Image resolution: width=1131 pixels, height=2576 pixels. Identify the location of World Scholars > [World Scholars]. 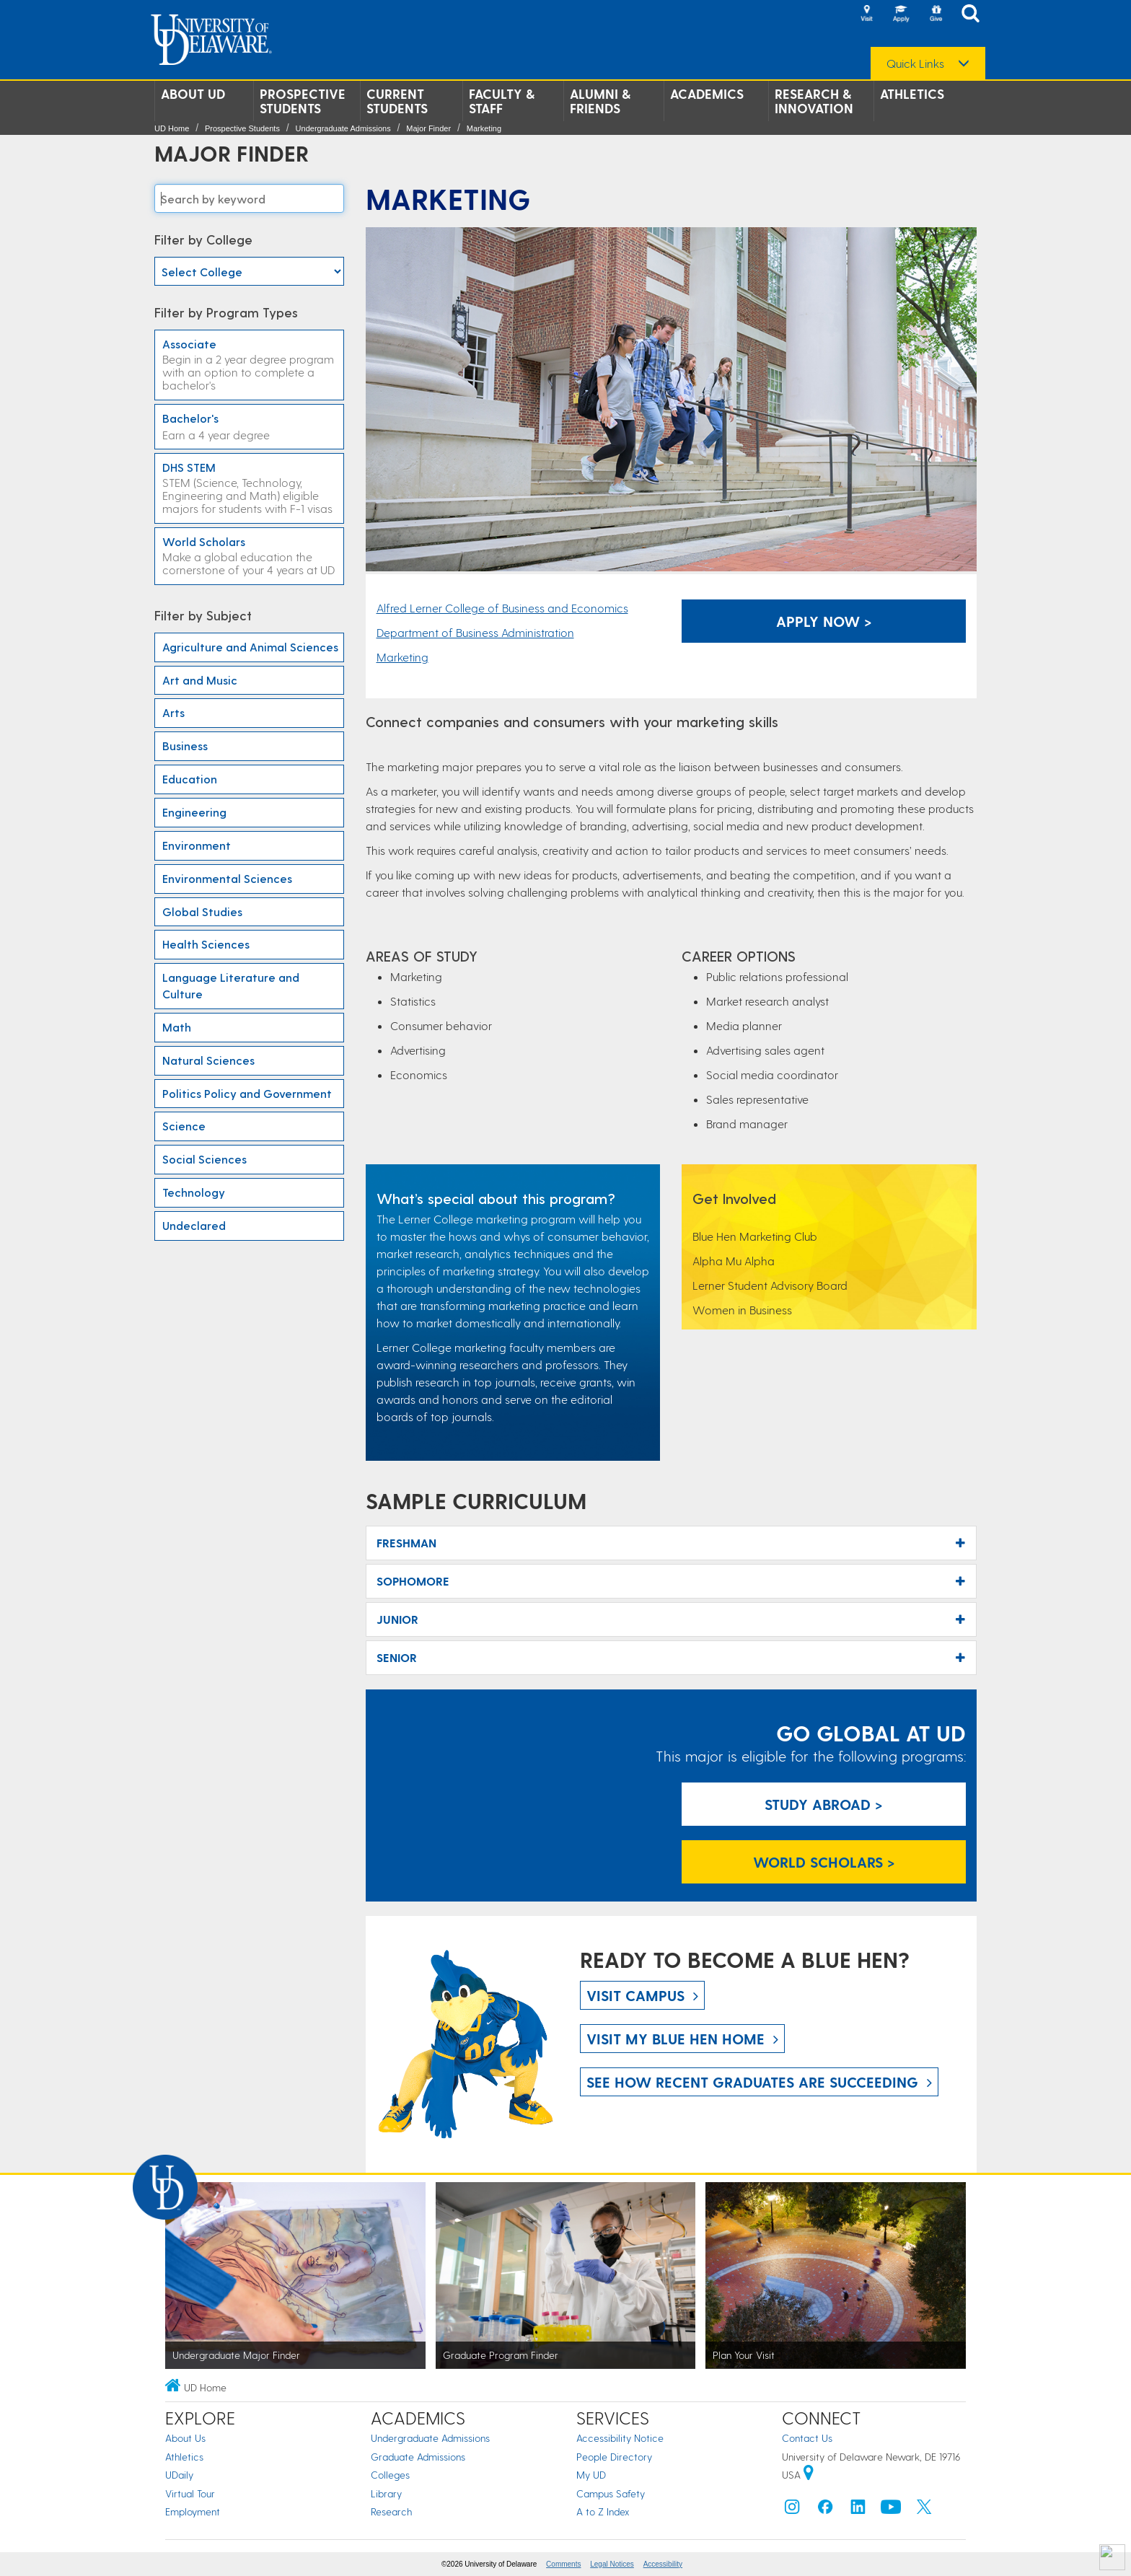
(824, 1862).